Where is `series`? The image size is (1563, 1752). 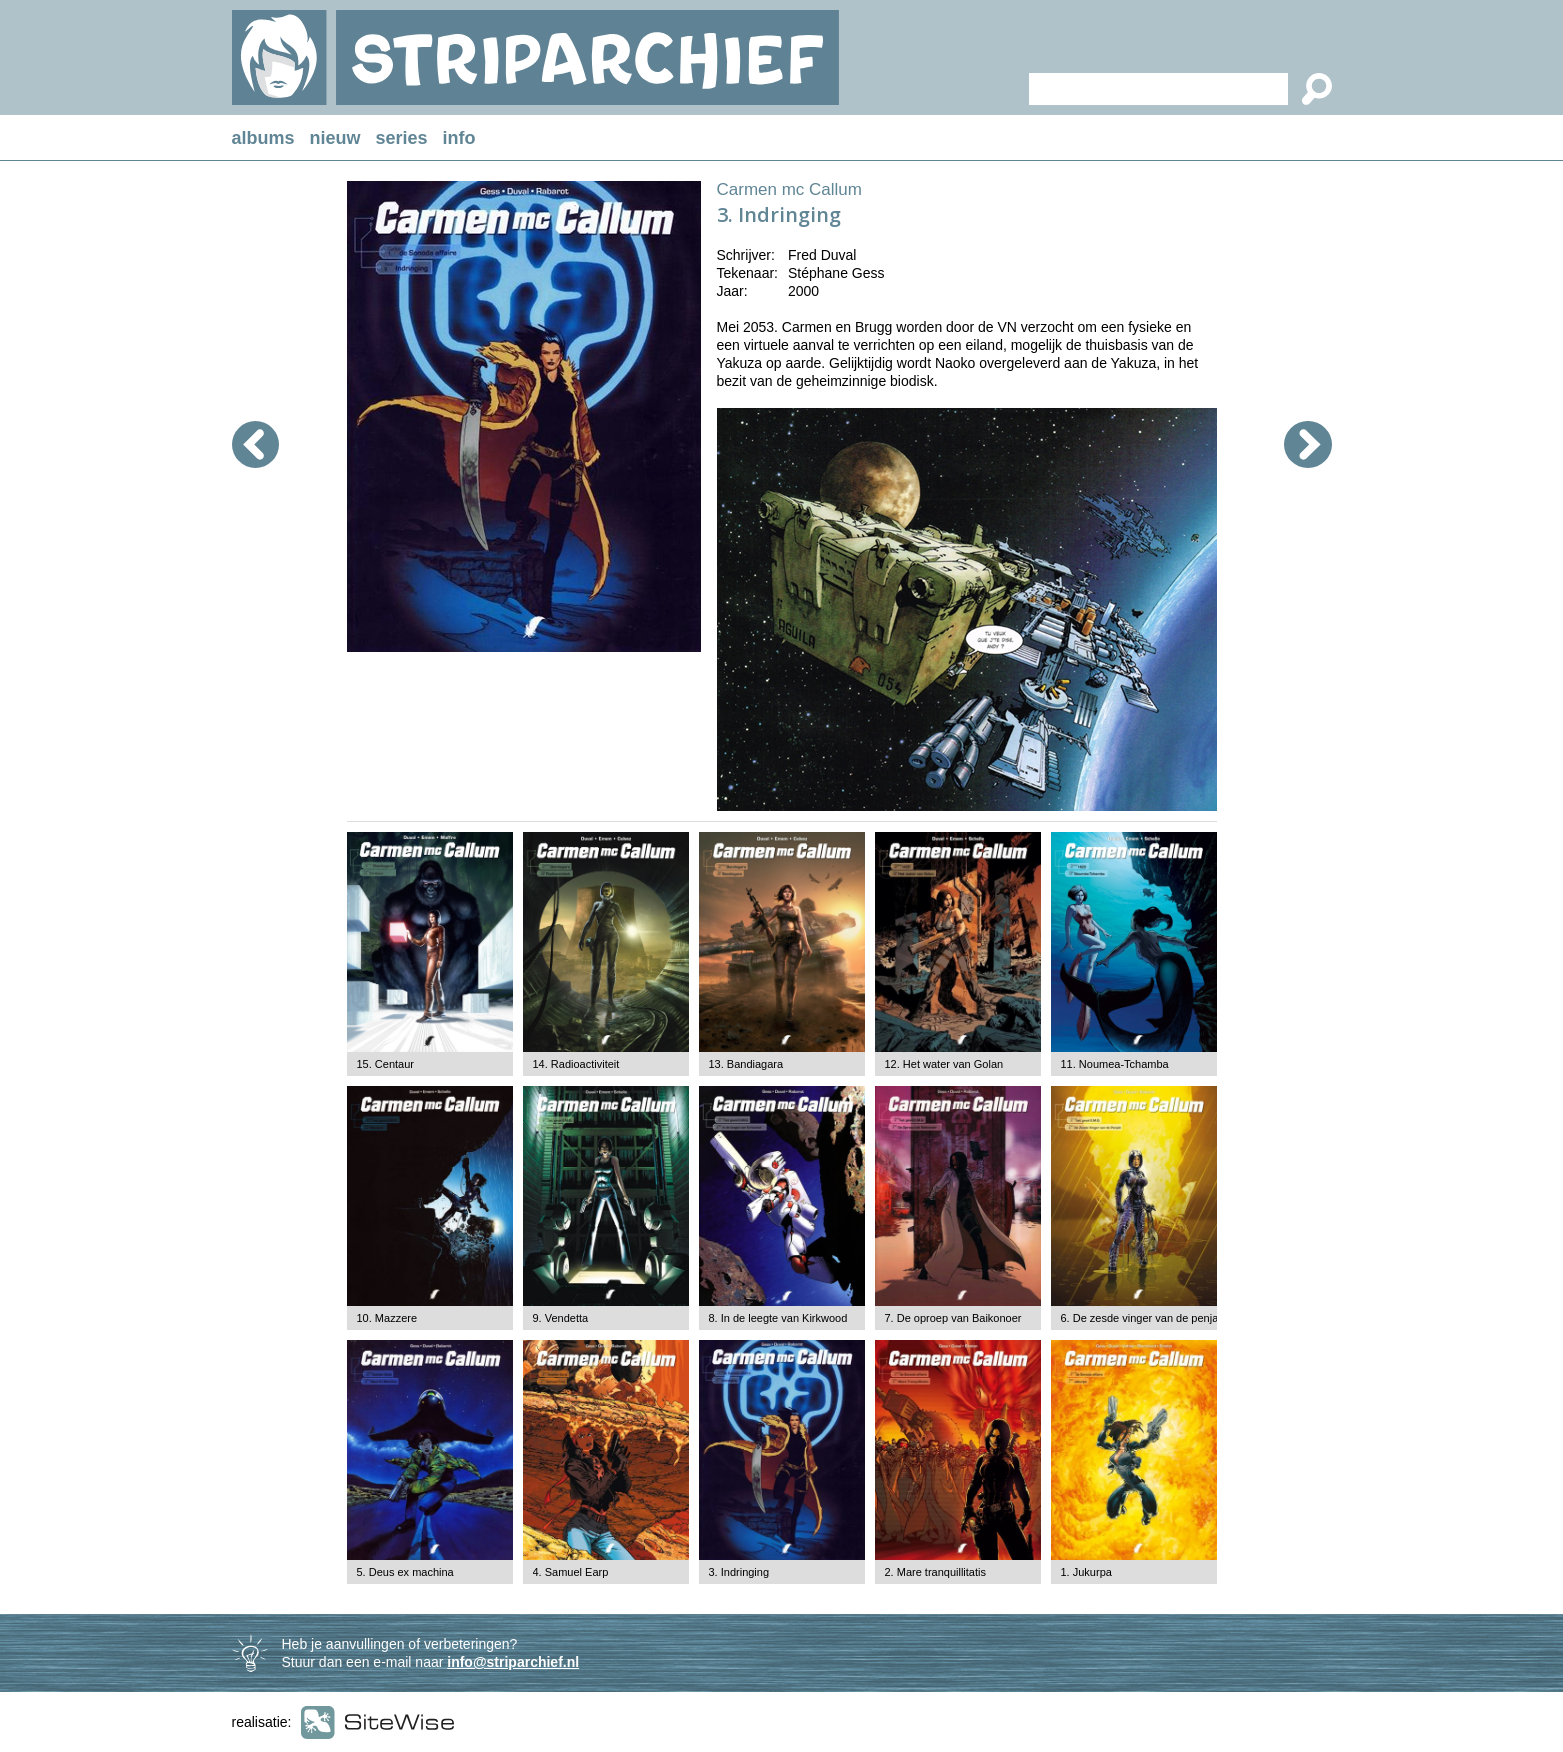 series is located at coordinates (402, 138).